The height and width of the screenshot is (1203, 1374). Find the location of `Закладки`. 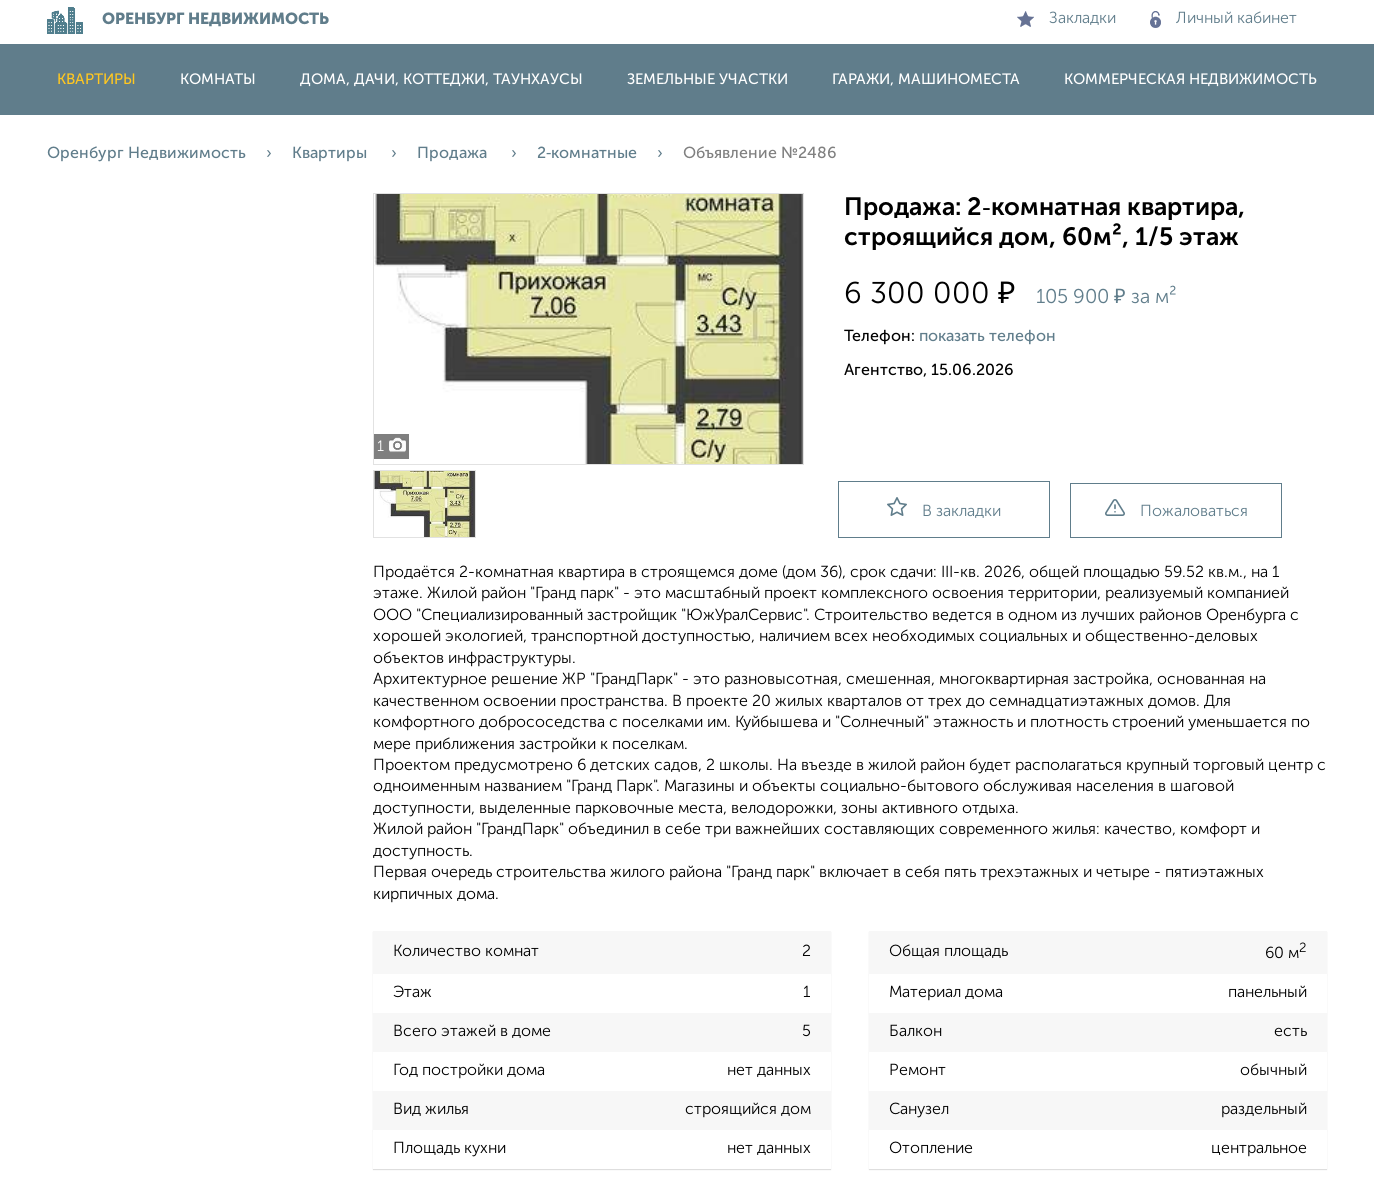

Закладки is located at coordinates (1066, 19).